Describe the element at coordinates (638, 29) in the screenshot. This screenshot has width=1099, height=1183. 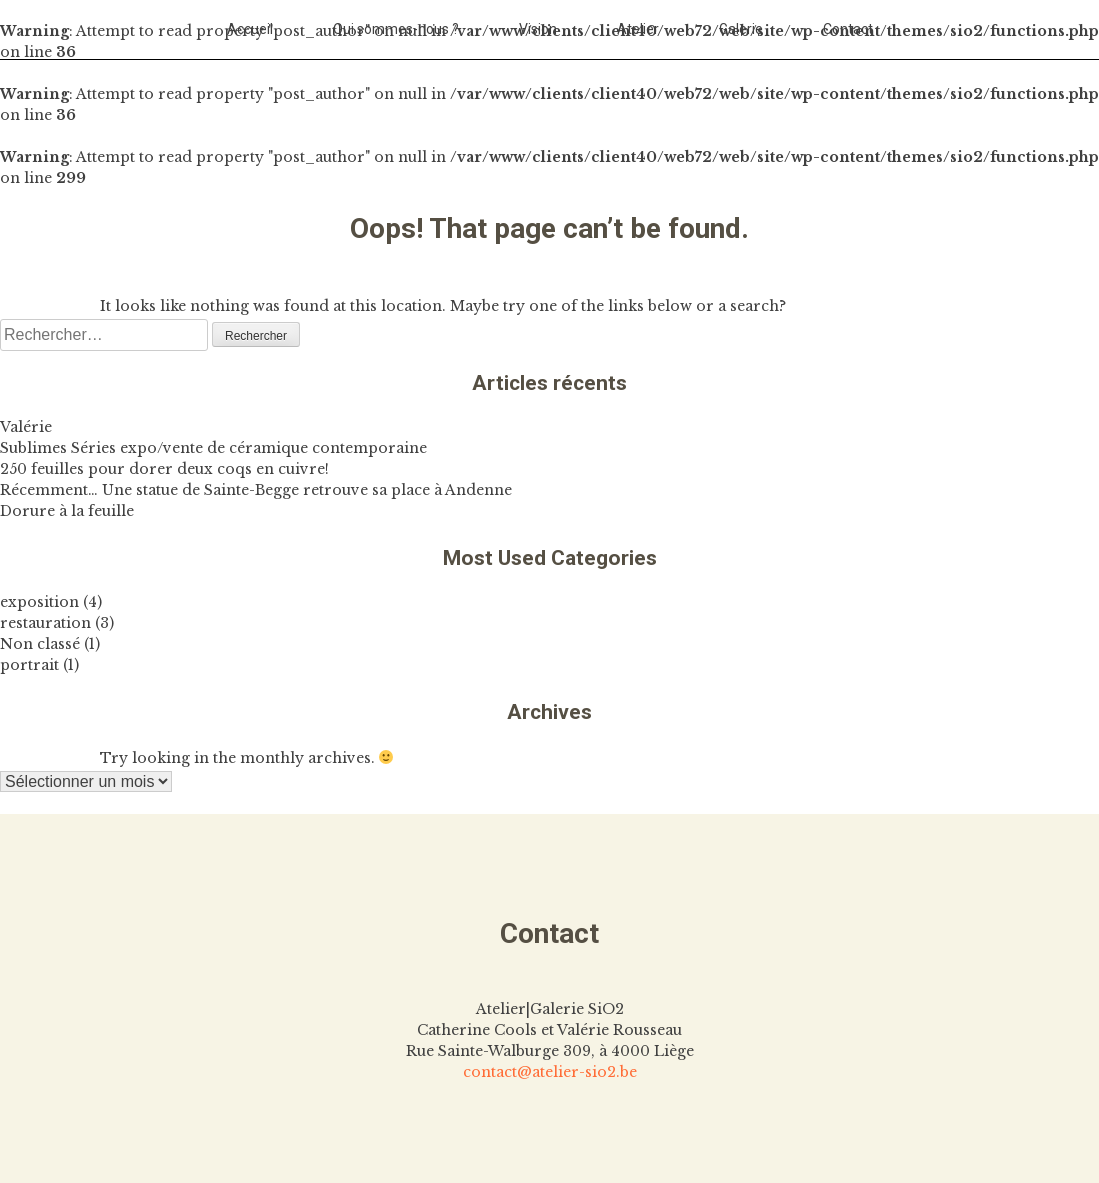
I see `Atelier` at that location.